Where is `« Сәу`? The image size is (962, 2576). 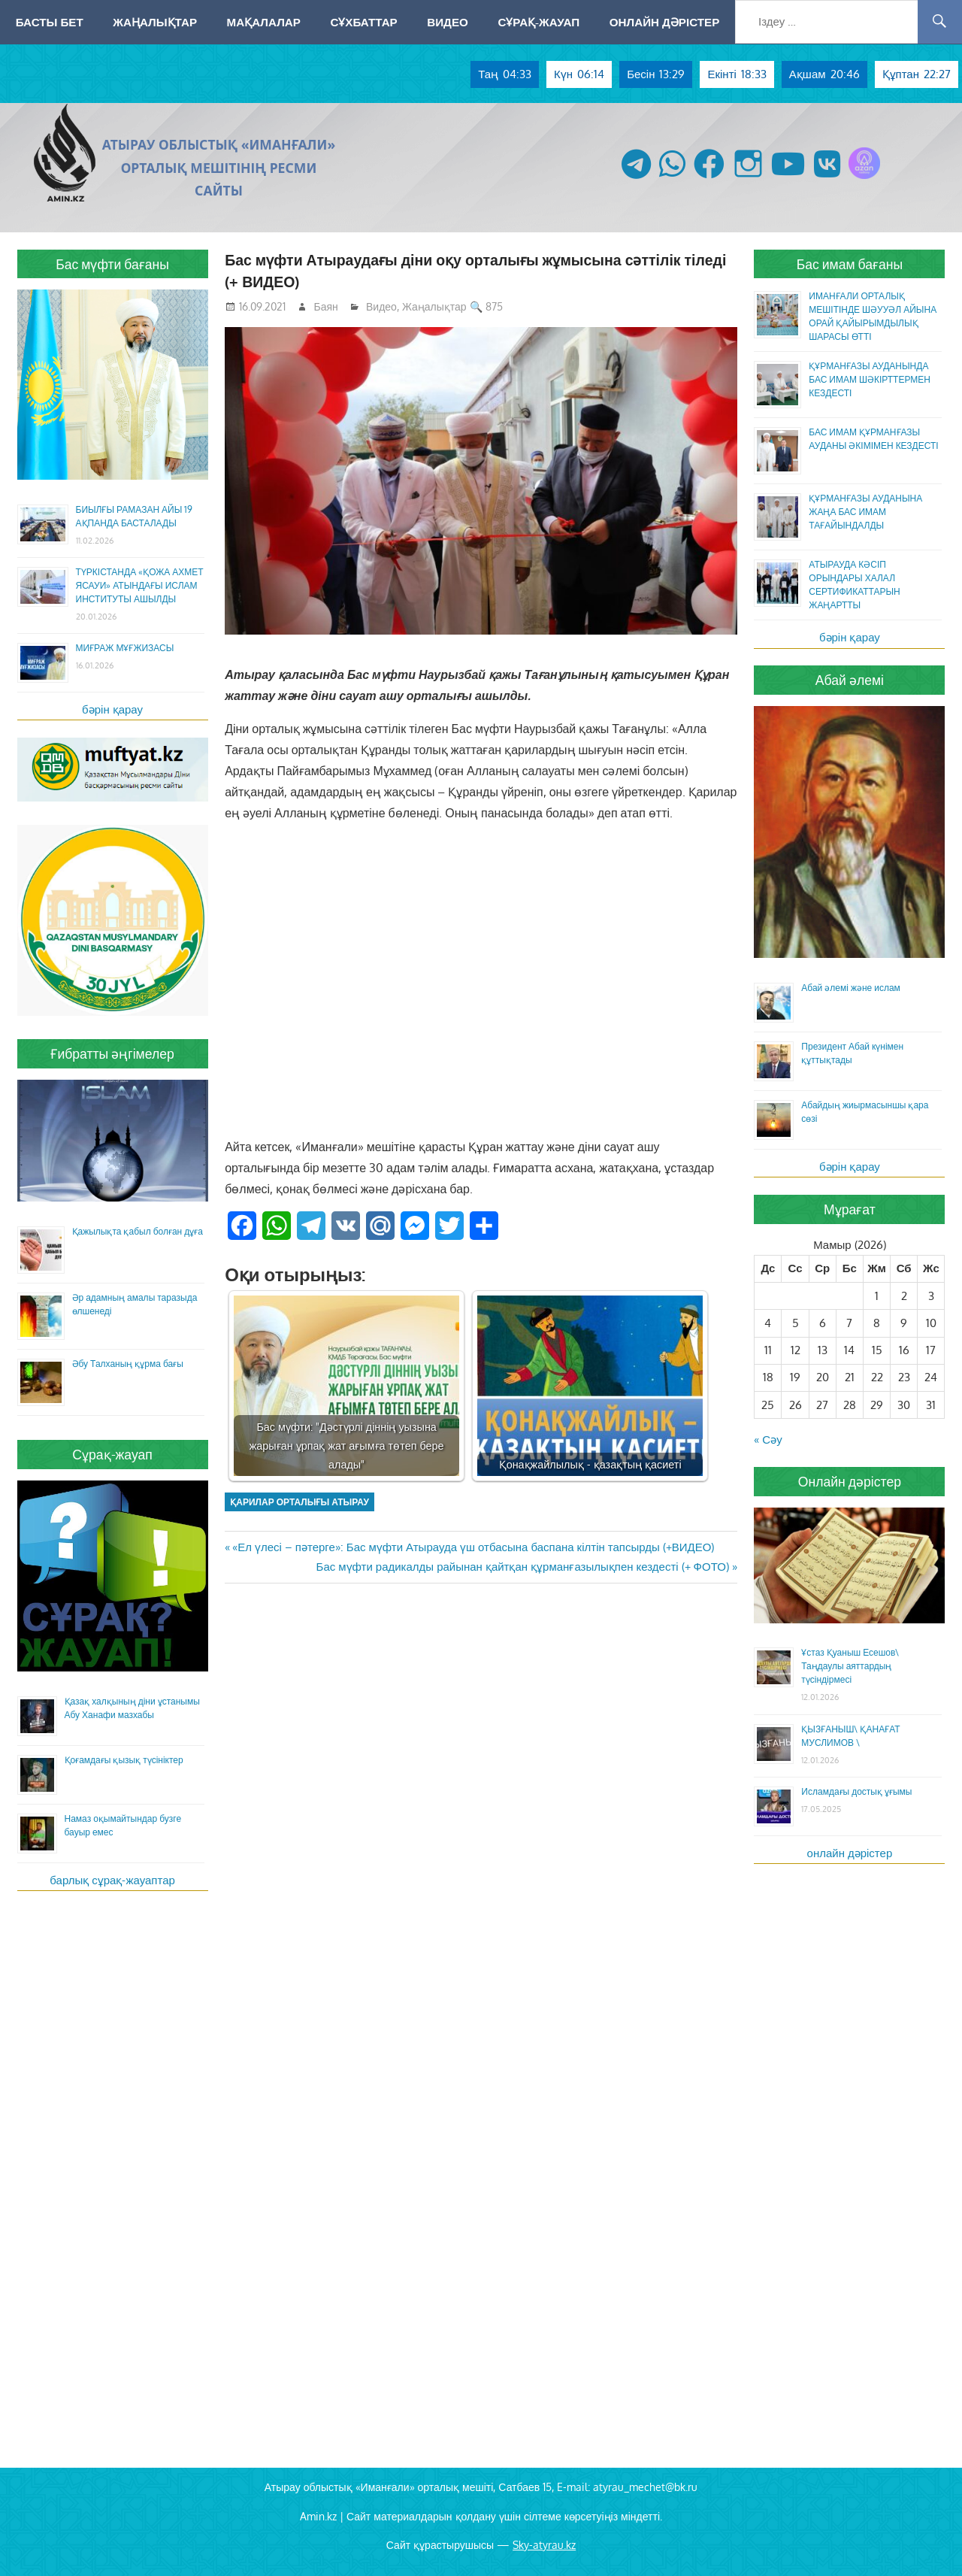 « Сәу is located at coordinates (768, 1439).